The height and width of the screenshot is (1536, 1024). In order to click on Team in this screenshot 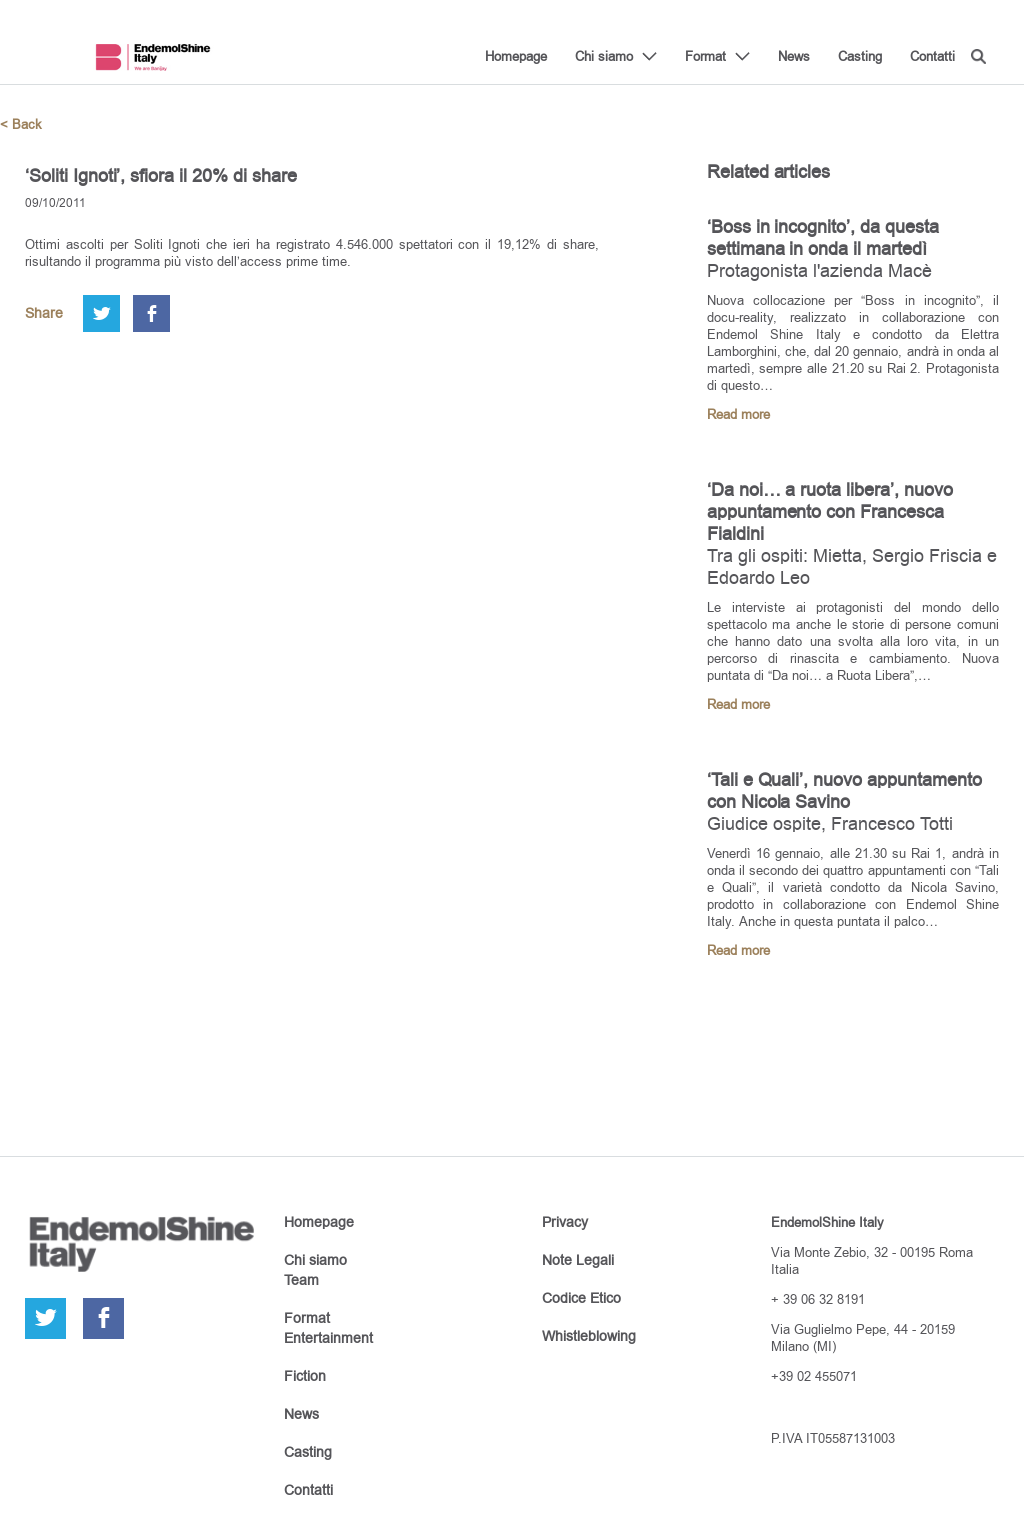, I will do `click(301, 1280)`.